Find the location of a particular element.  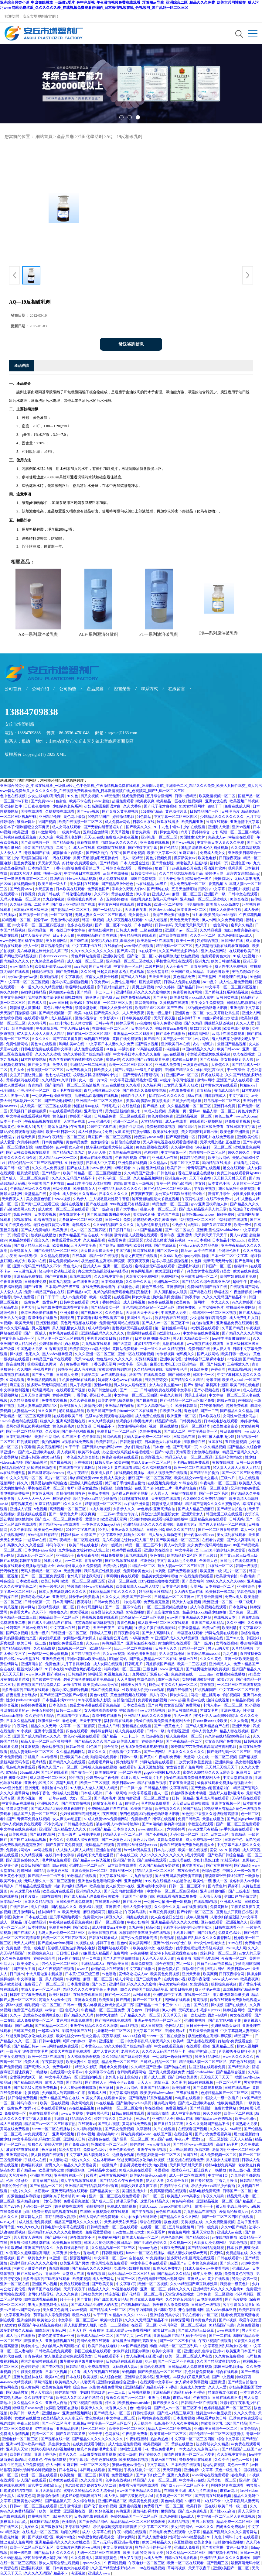

国产一级高清 is located at coordinates (102, 1209).